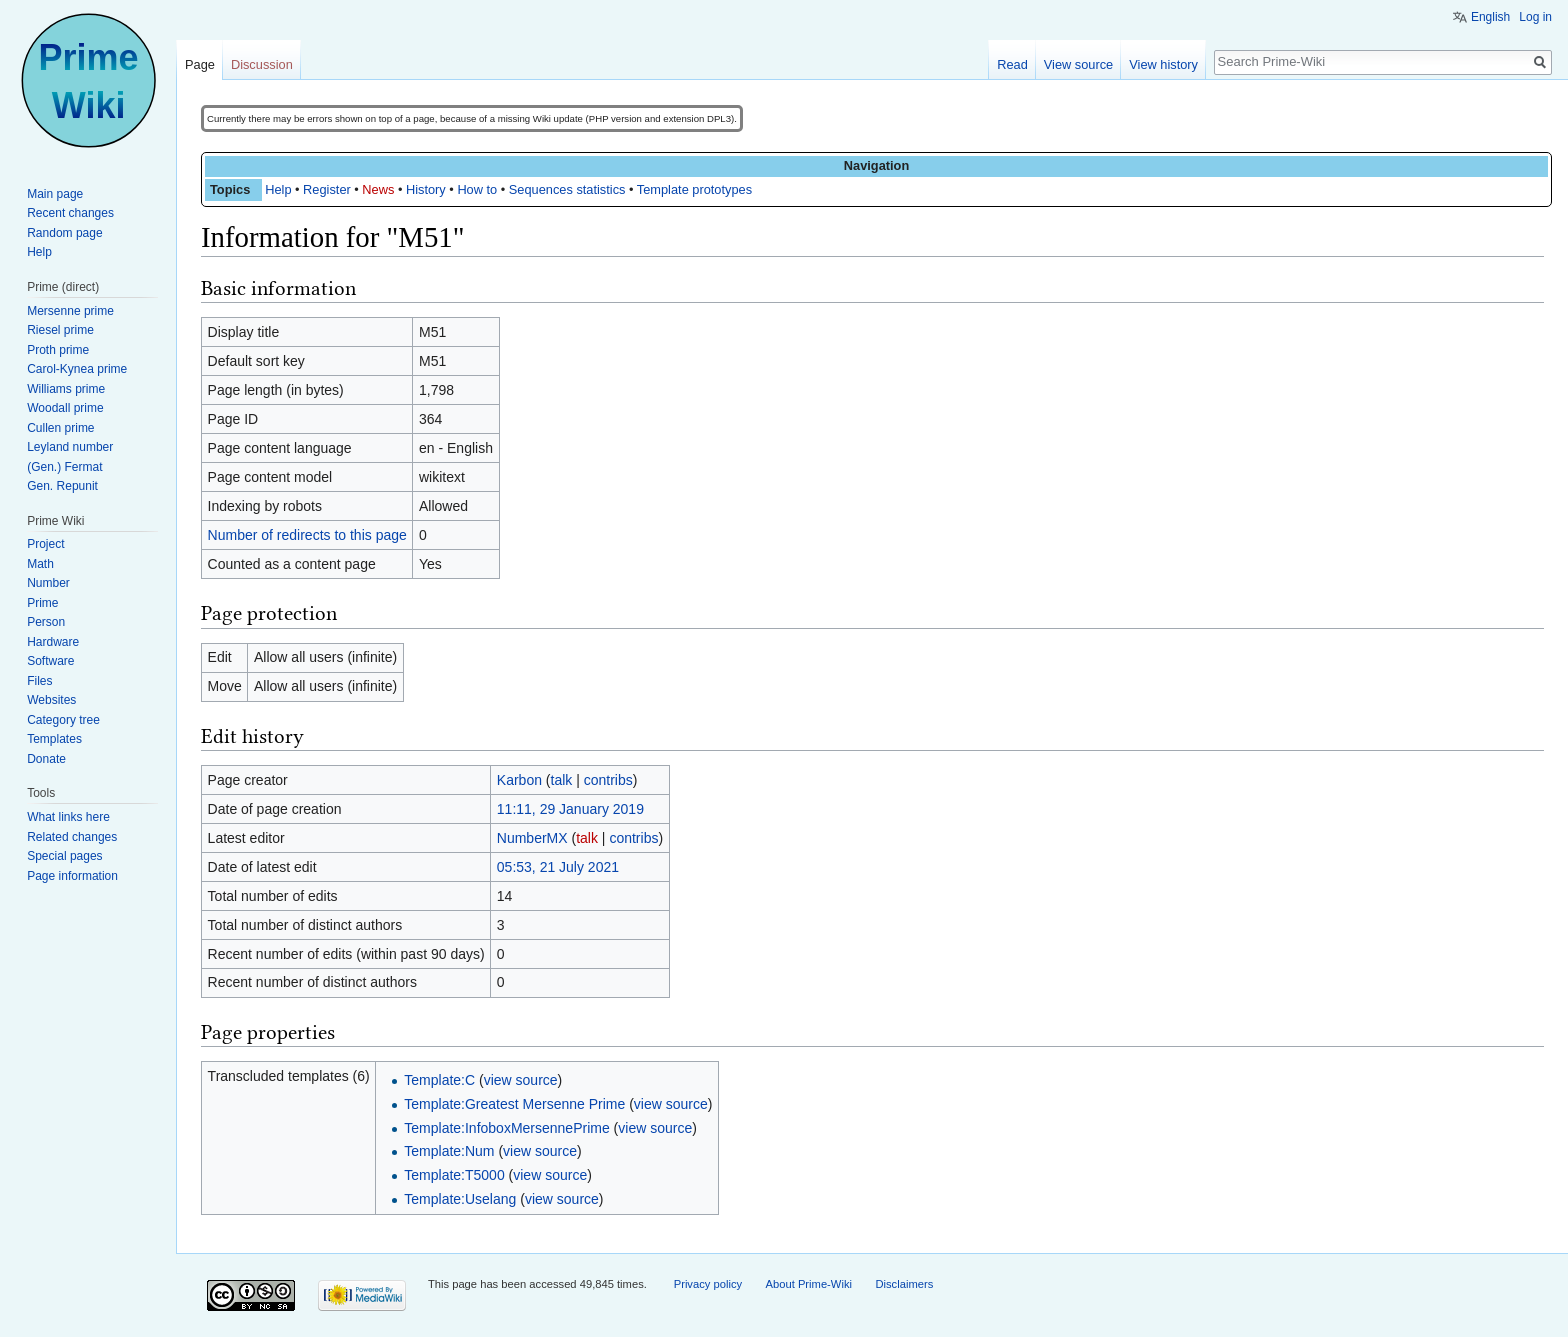  I want to click on History, so click(426, 189).